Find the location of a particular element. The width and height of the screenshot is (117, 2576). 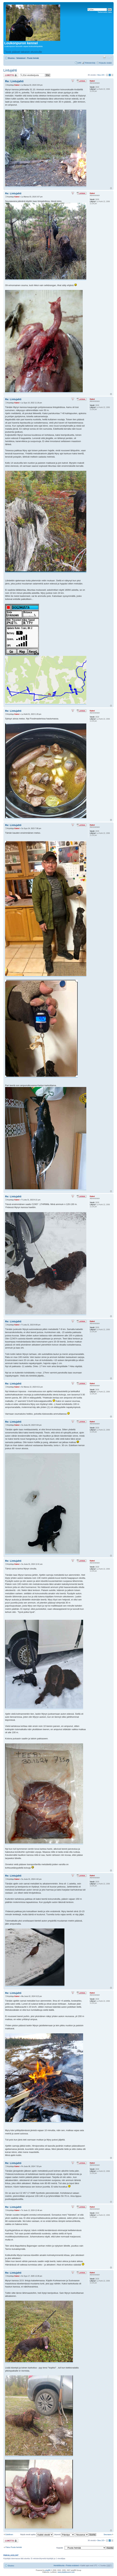

Lintujahti is located at coordinates (10, 70).